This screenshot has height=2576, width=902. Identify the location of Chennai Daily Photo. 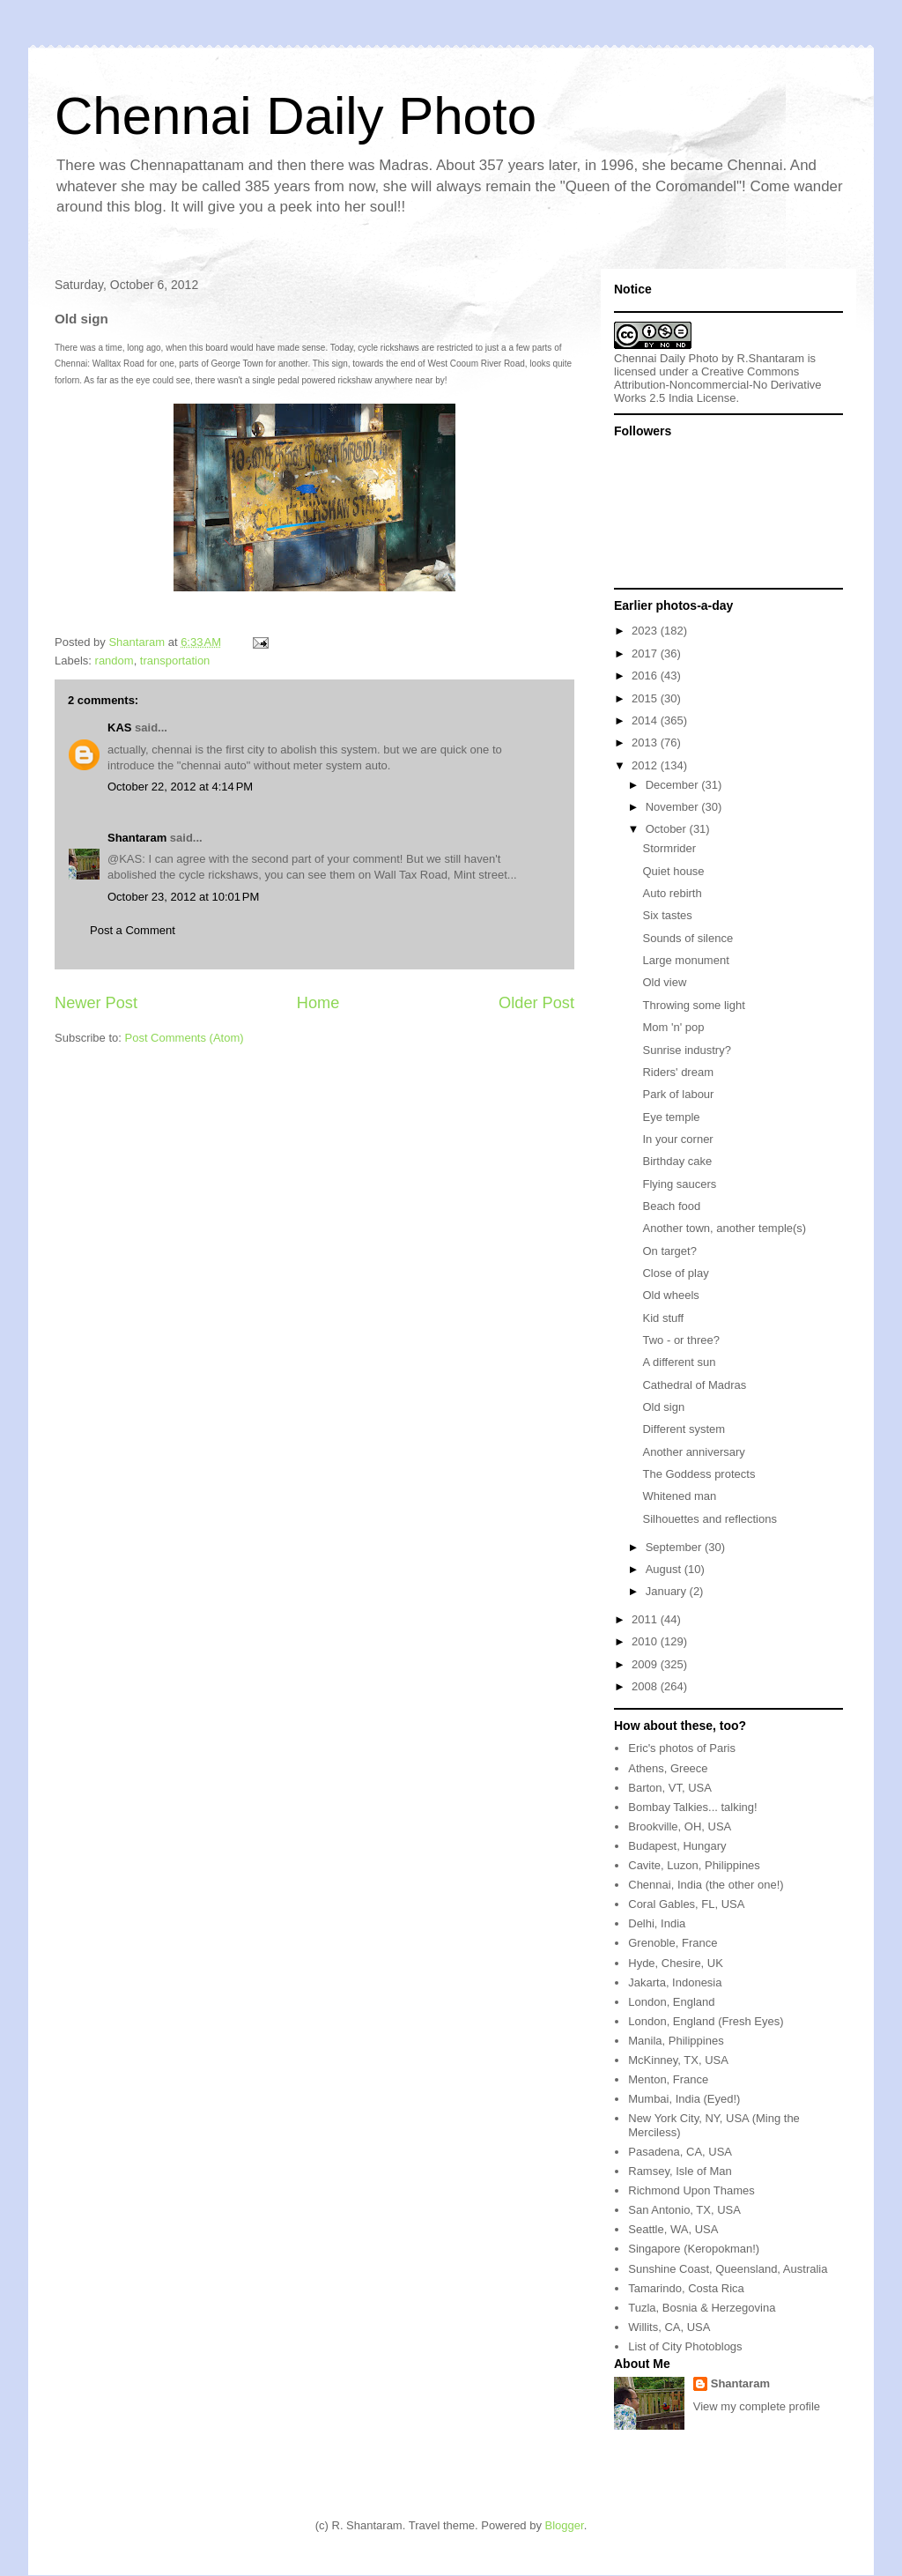
(295, 115).